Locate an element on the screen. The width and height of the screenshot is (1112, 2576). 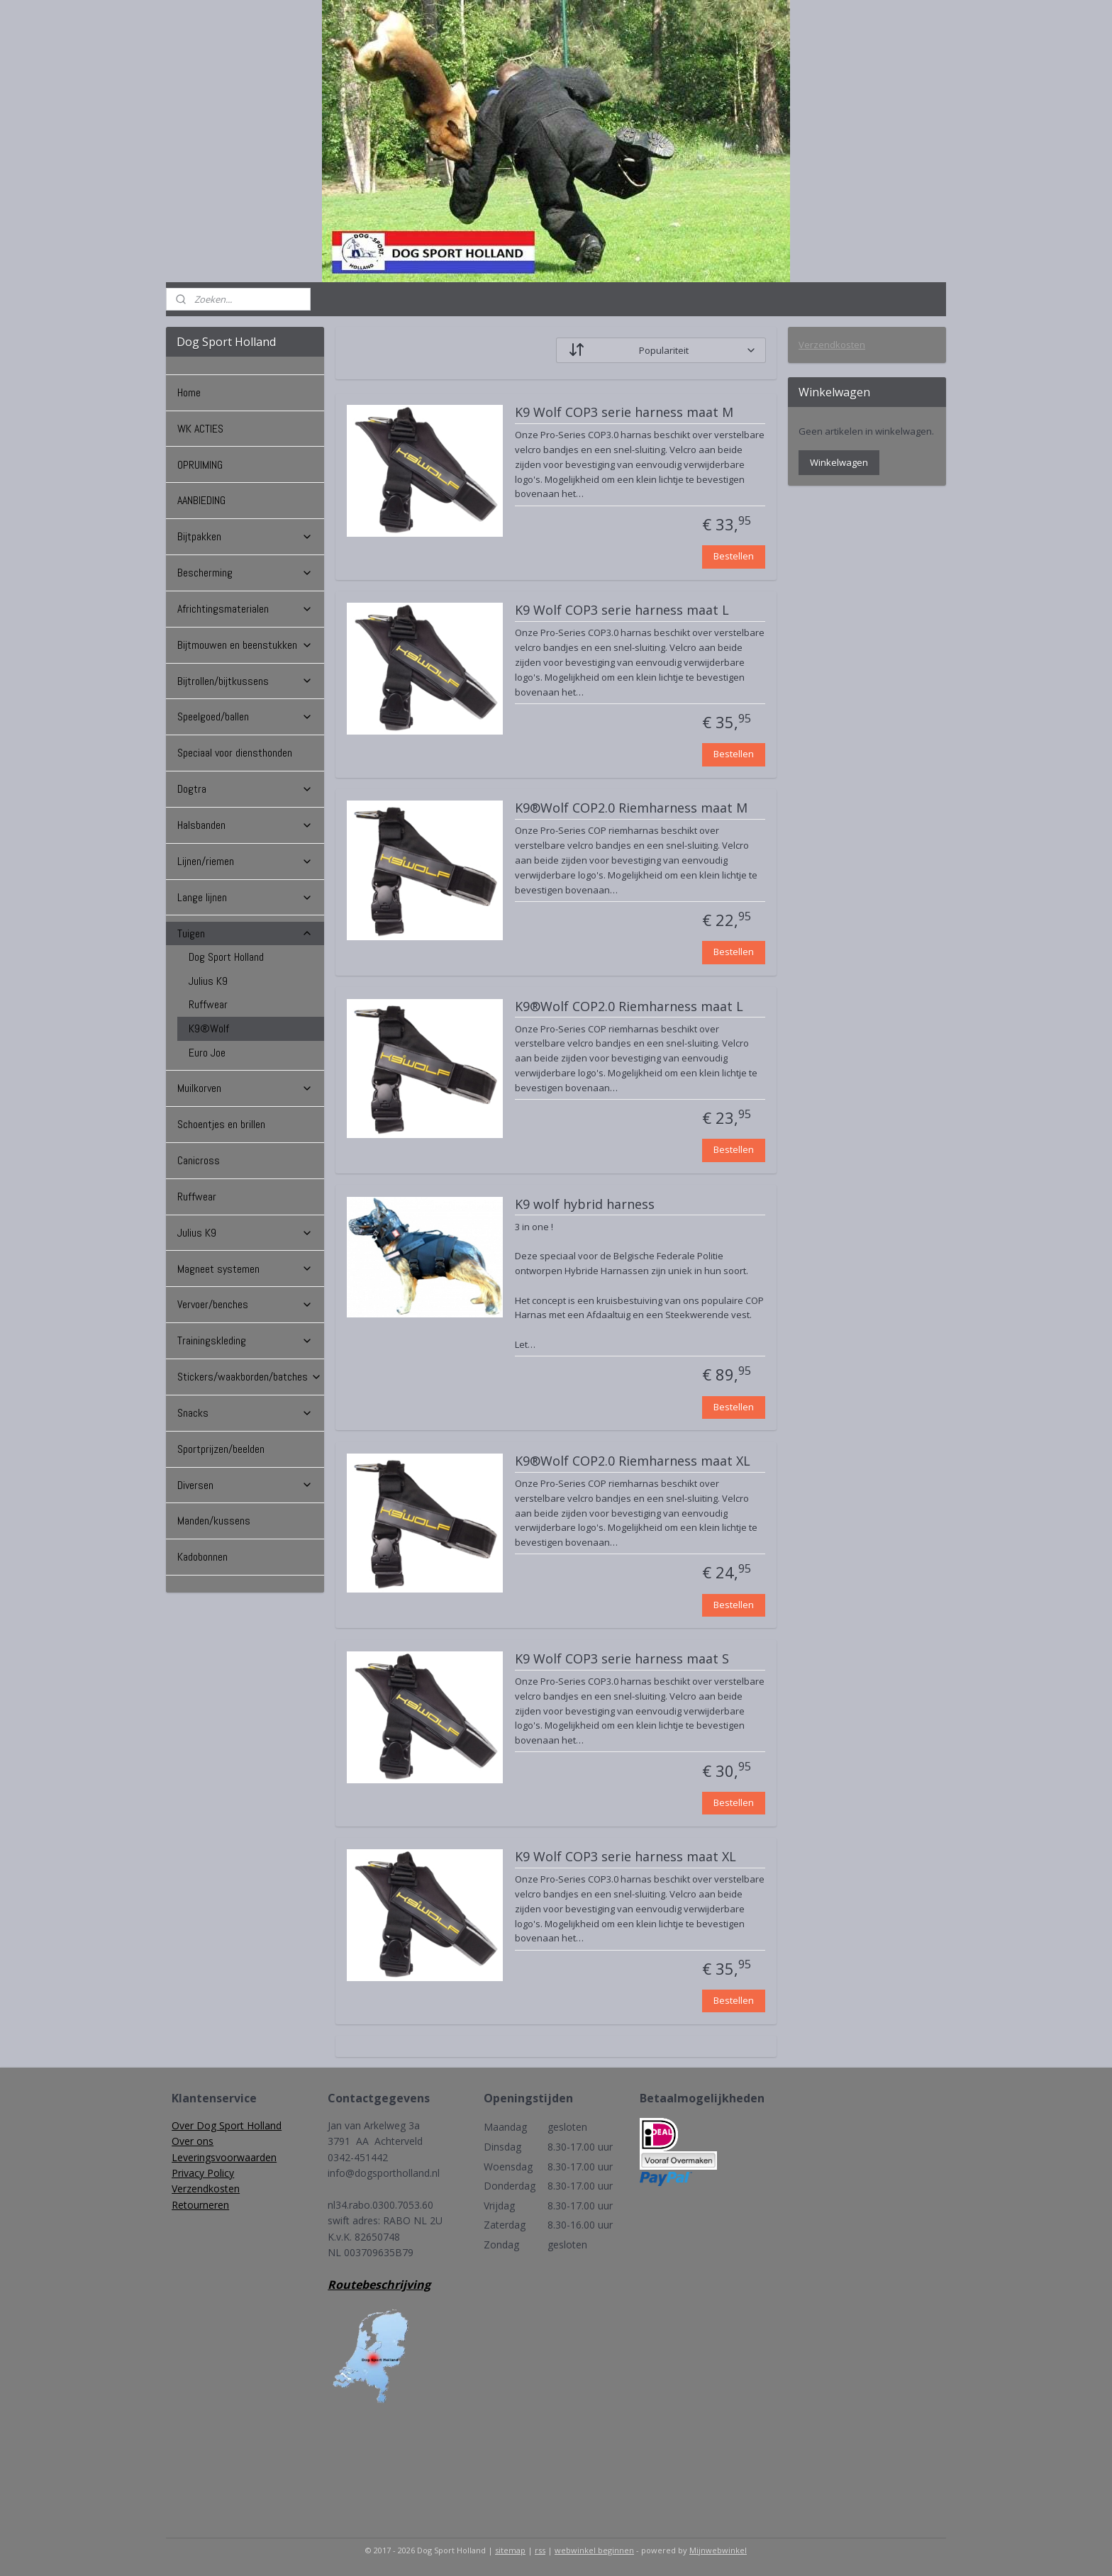
Leveringsvoorwaarden is located at coordinates (224, 2157).